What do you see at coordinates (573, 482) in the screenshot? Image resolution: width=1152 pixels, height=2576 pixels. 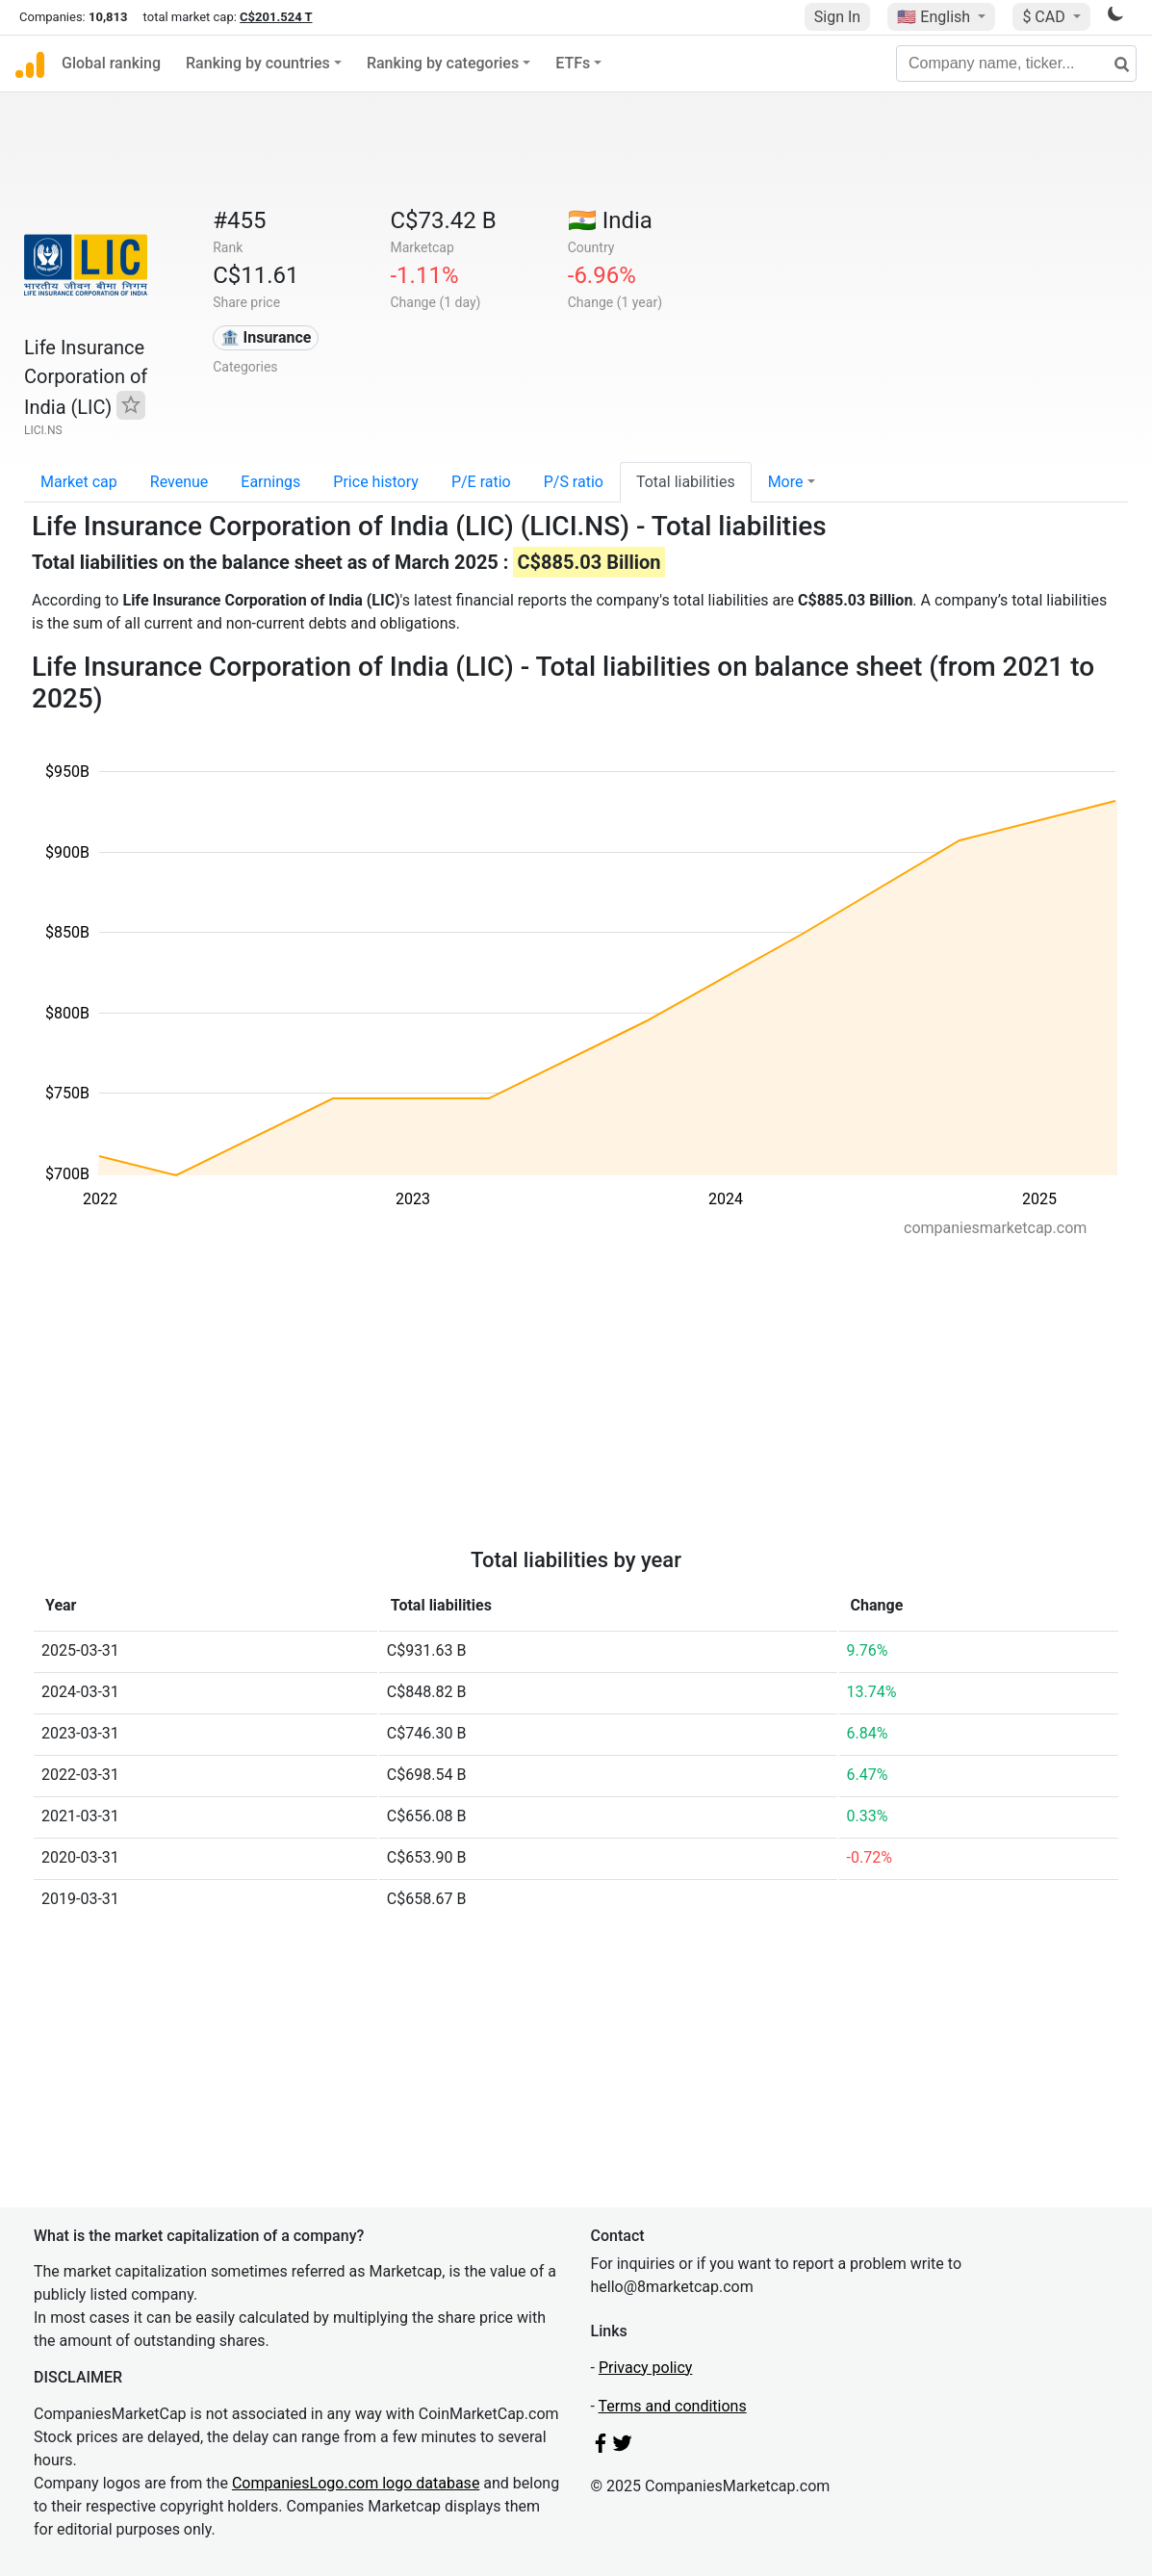 I see `P/S ratio` at bounding box center [573, 482].